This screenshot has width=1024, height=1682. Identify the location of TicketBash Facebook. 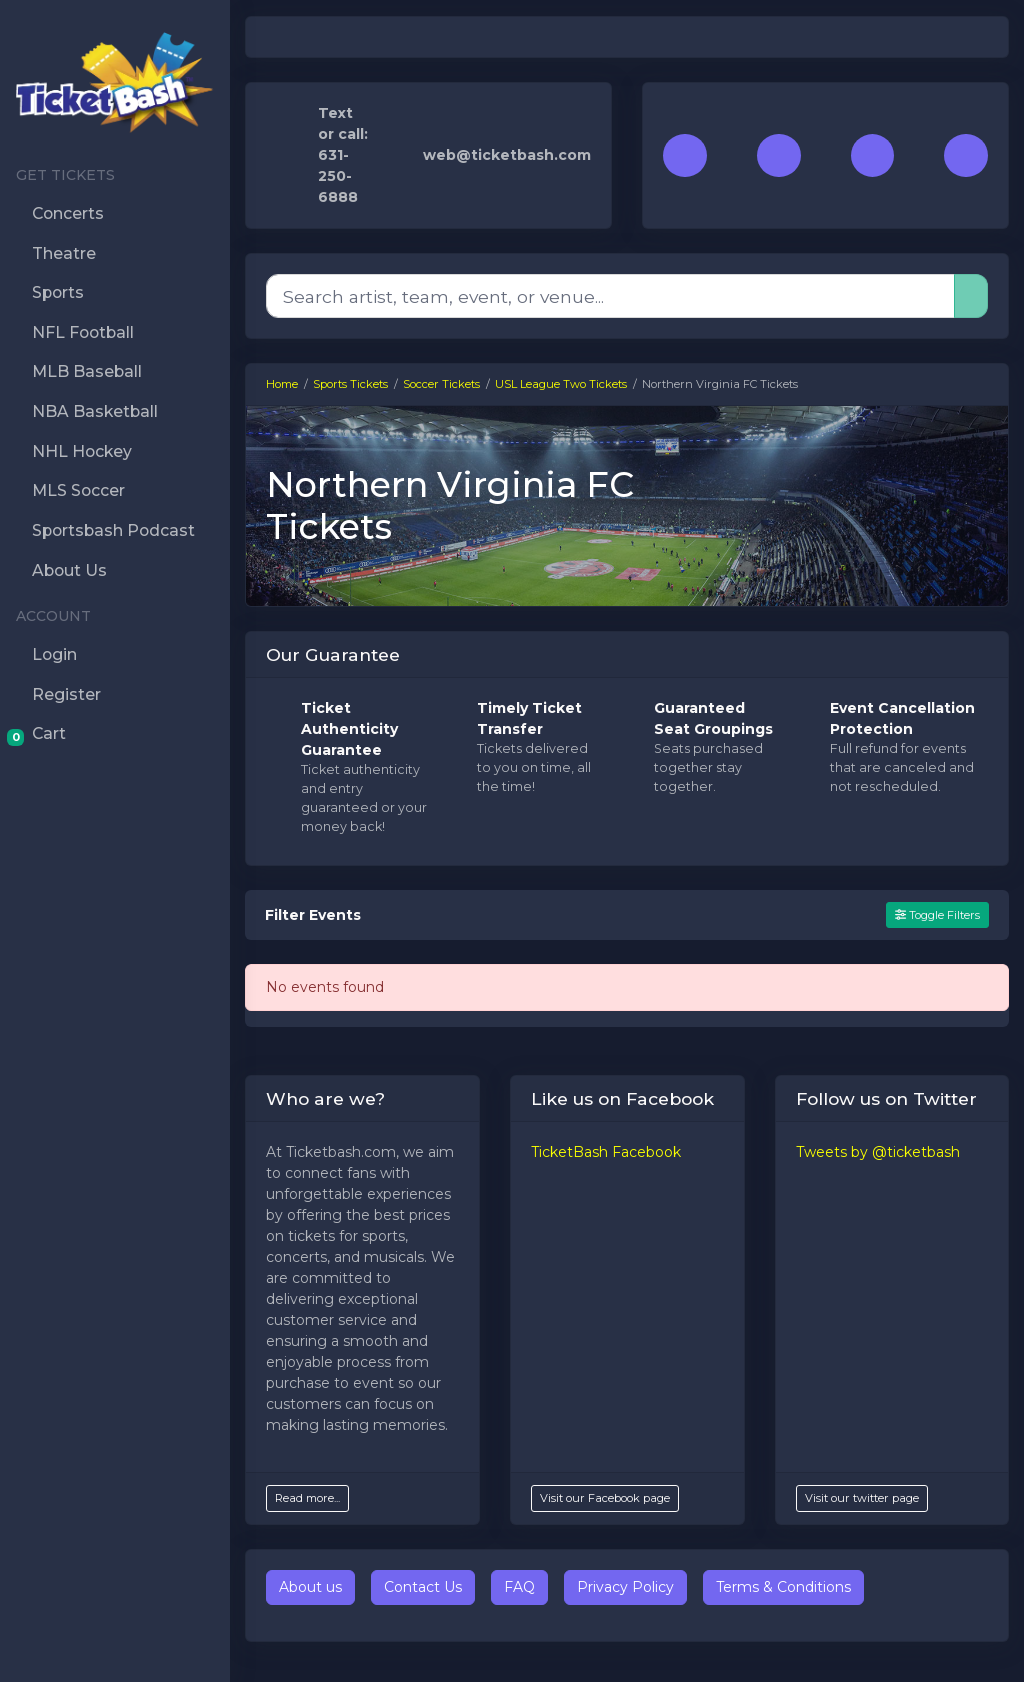
(606, 1152).